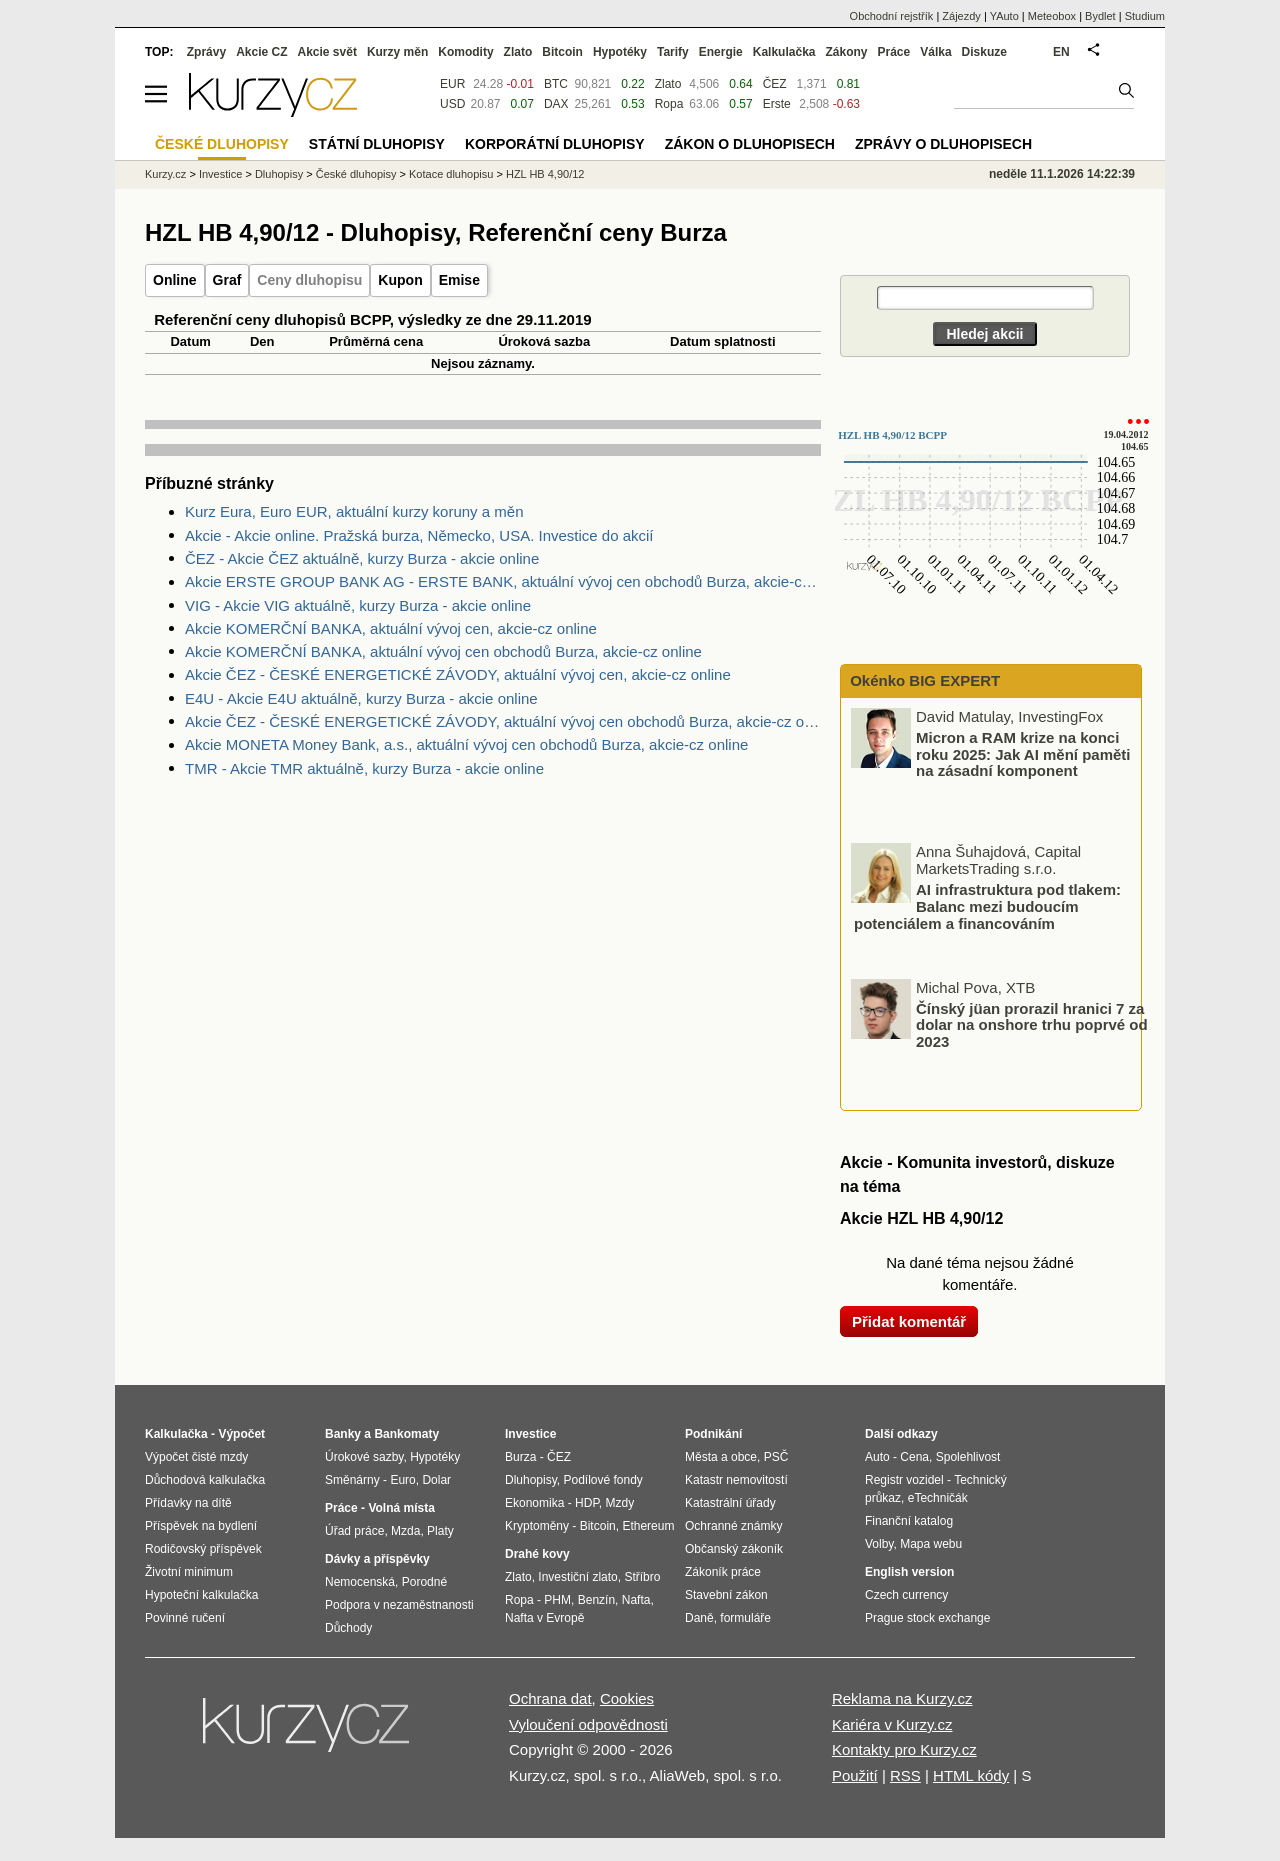 This screenshot has width=1280, height=1861. What do you see at coordinates (669, 104) in the screenshot?
I see `Ropa` at bounding box center [669, 104].